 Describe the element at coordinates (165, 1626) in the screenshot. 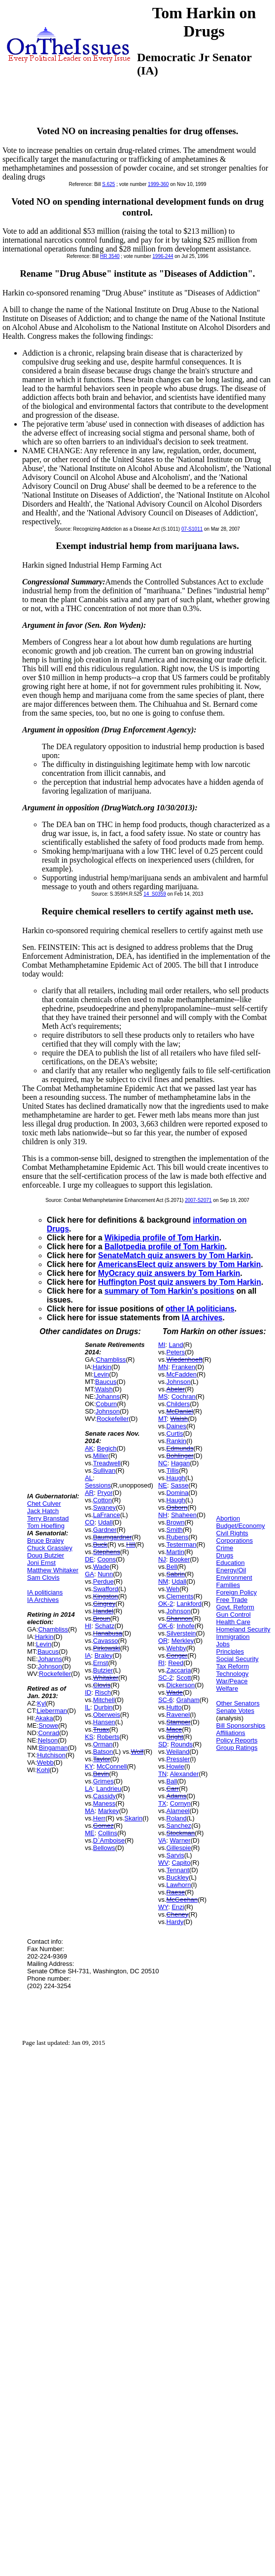

I see `OK-6` at that location.